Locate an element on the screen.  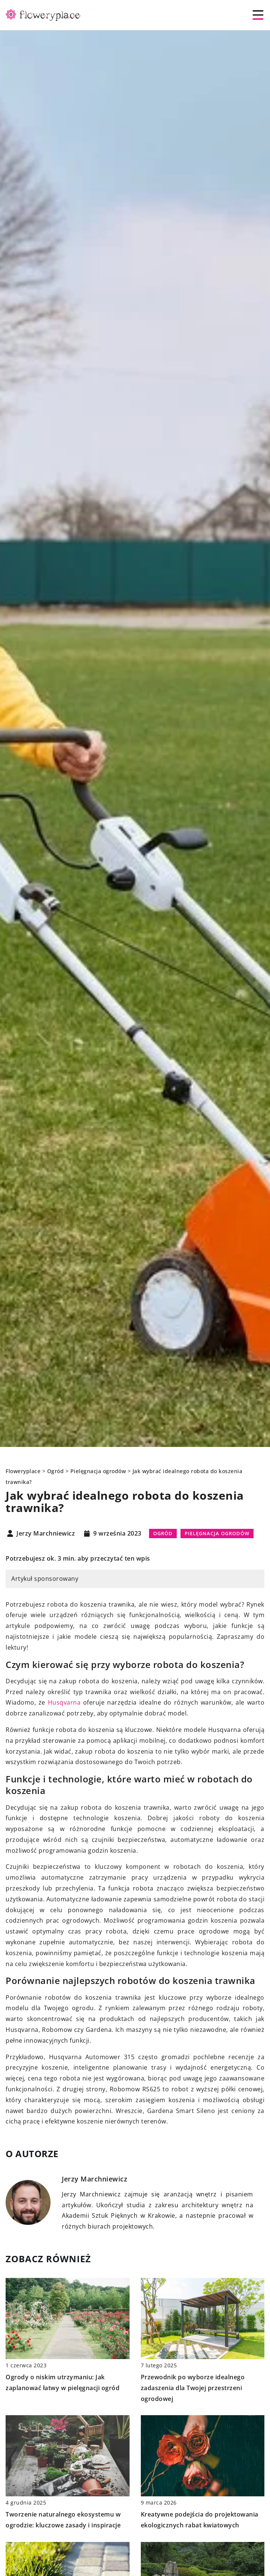
Jerzy Marchniewicz is located at coordinates (45, 1533).